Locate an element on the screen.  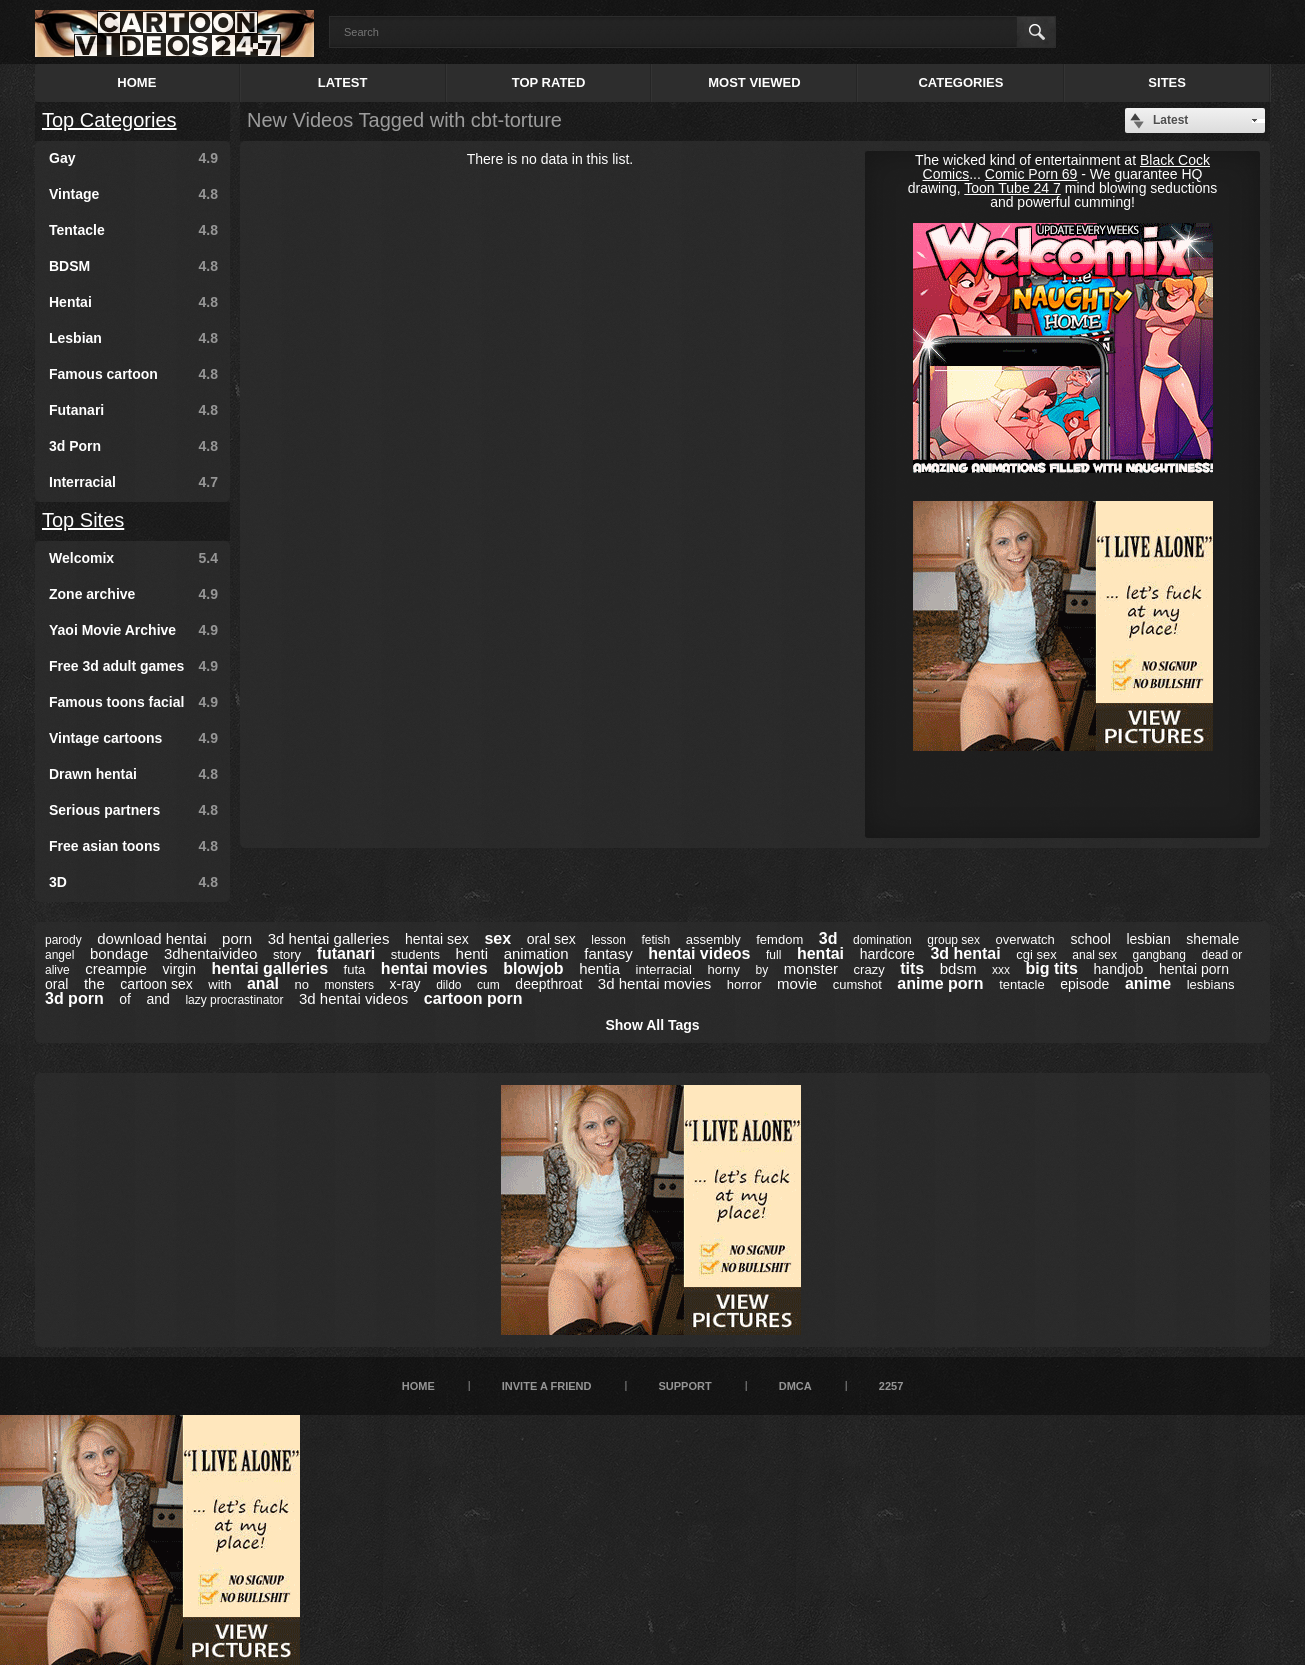
cgi sex is located at coordinates (1036, 954).